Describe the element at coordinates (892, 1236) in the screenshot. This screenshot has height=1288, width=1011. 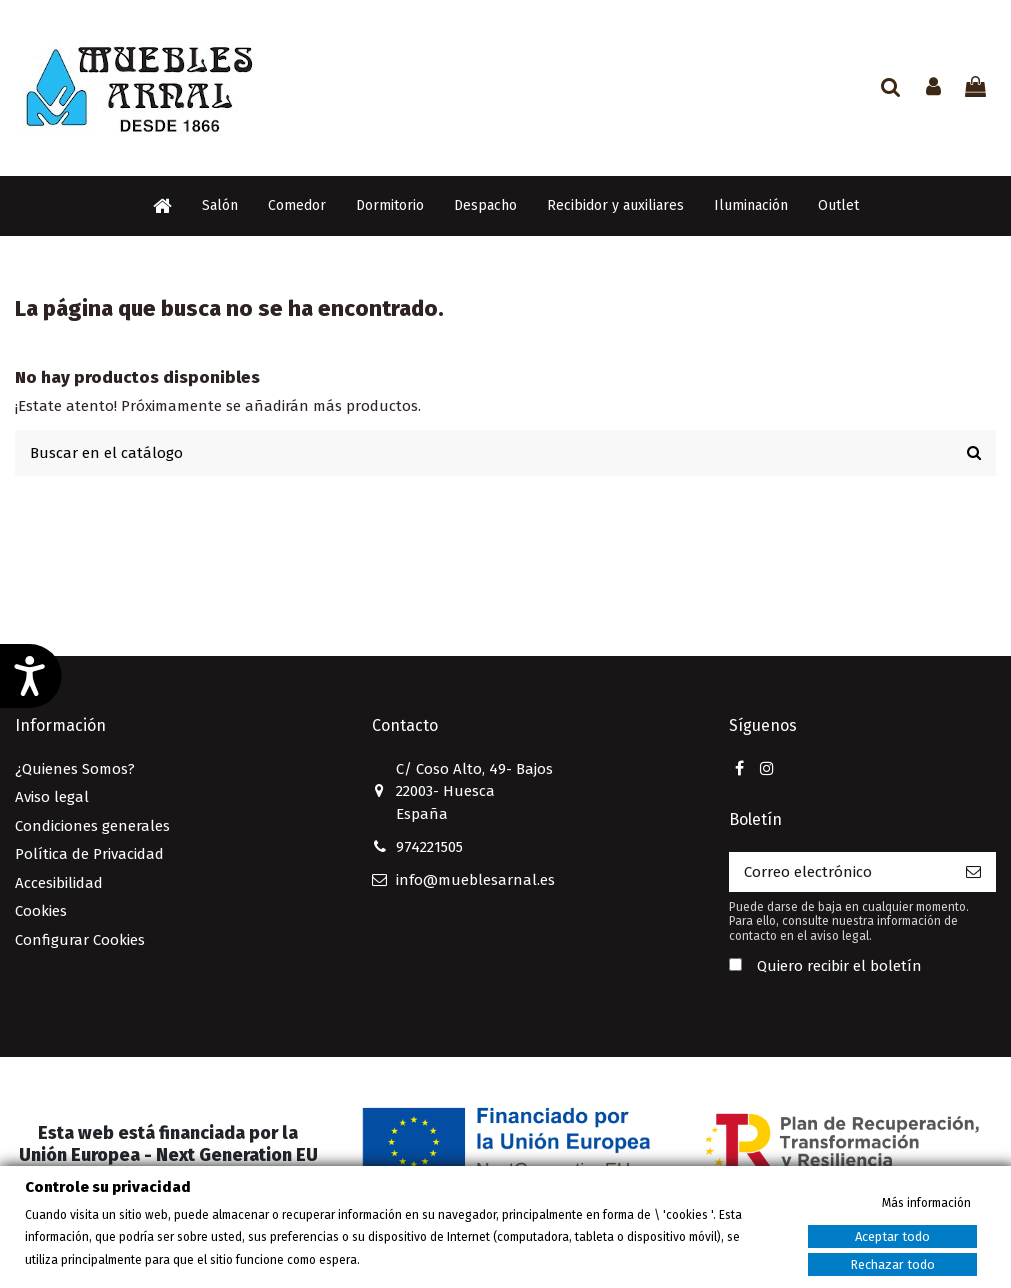
I see `Aceptar todo` at that location.